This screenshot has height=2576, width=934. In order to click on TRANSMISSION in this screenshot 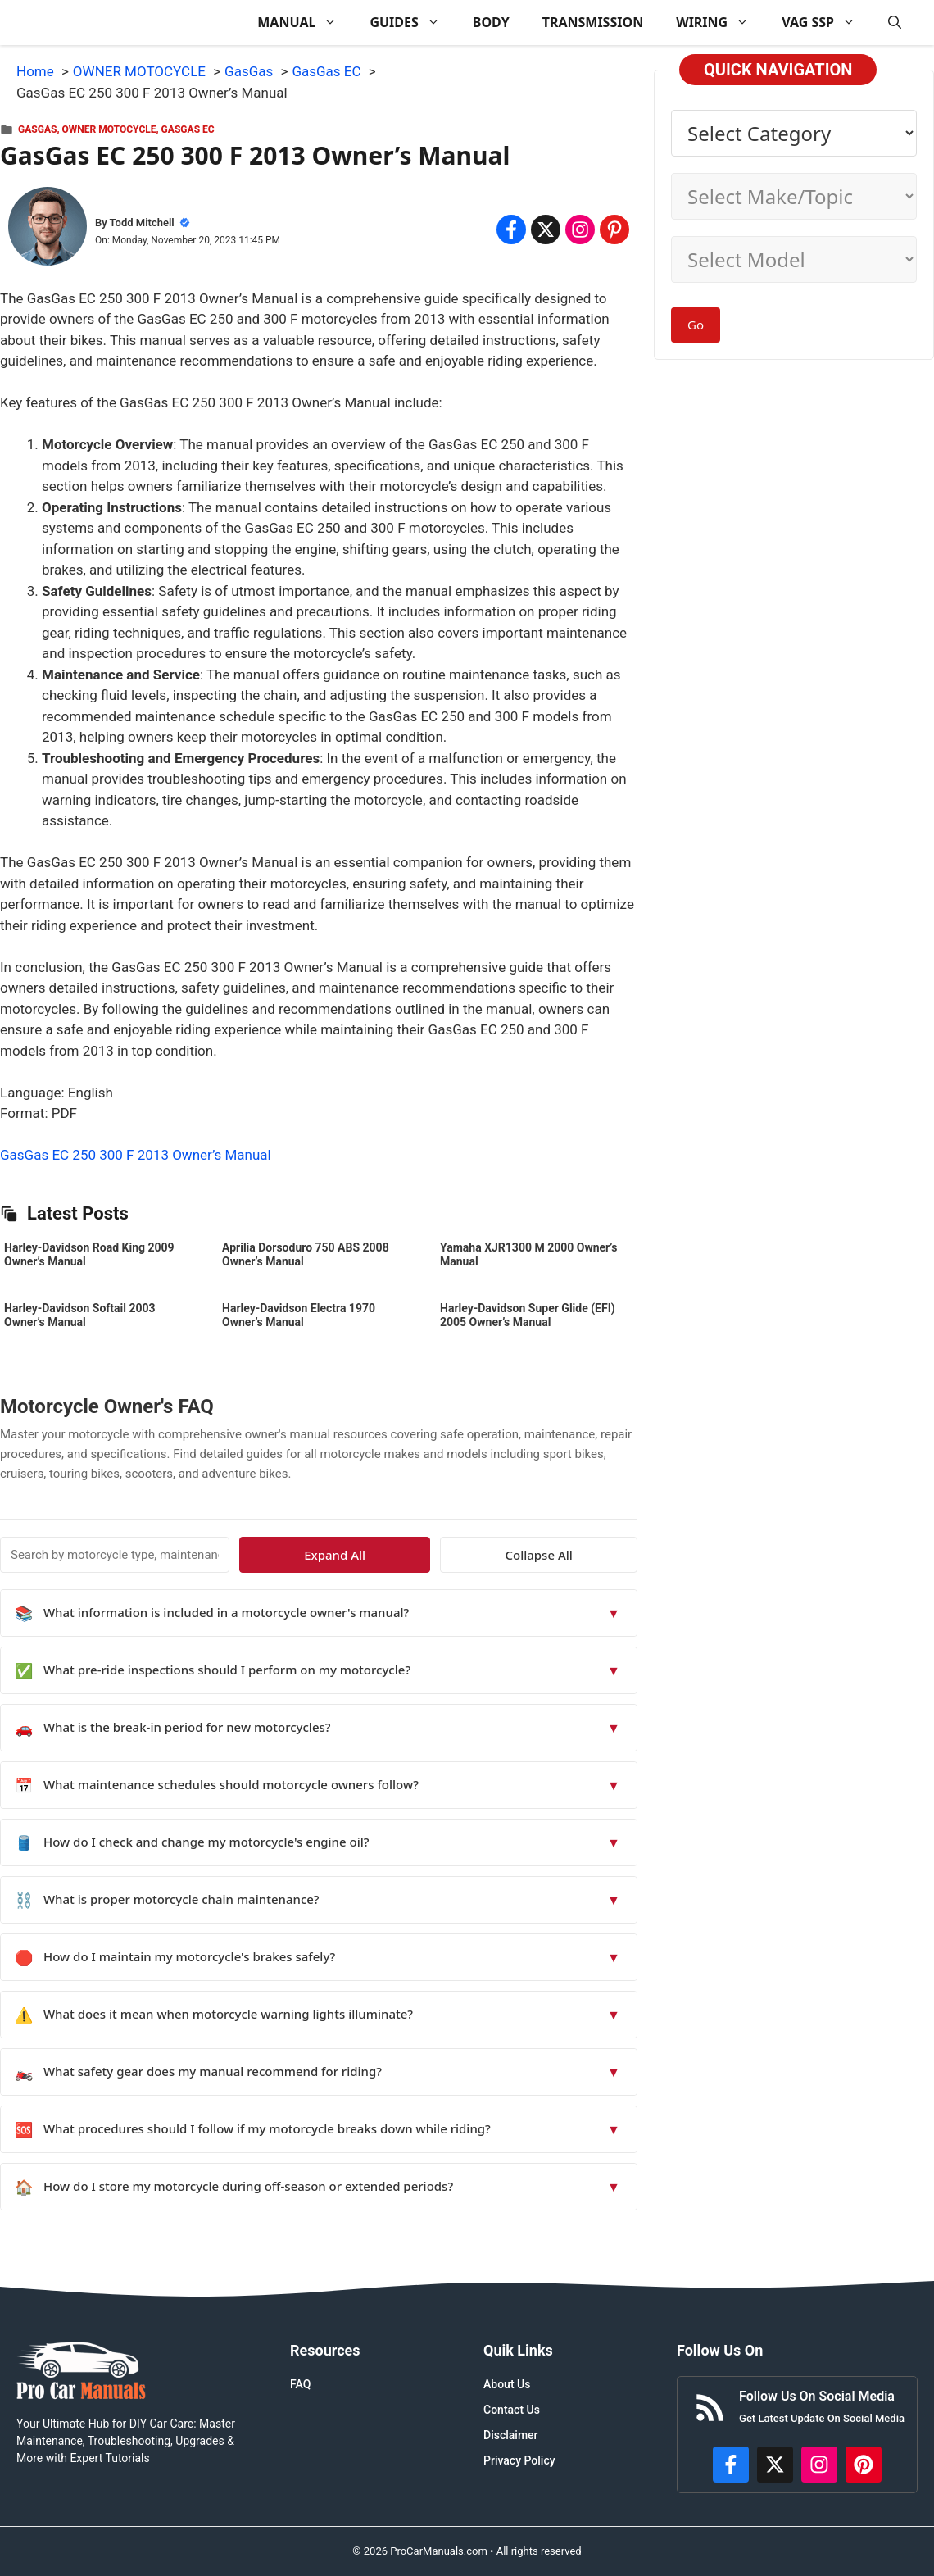, I will do `click(592, 22)`.